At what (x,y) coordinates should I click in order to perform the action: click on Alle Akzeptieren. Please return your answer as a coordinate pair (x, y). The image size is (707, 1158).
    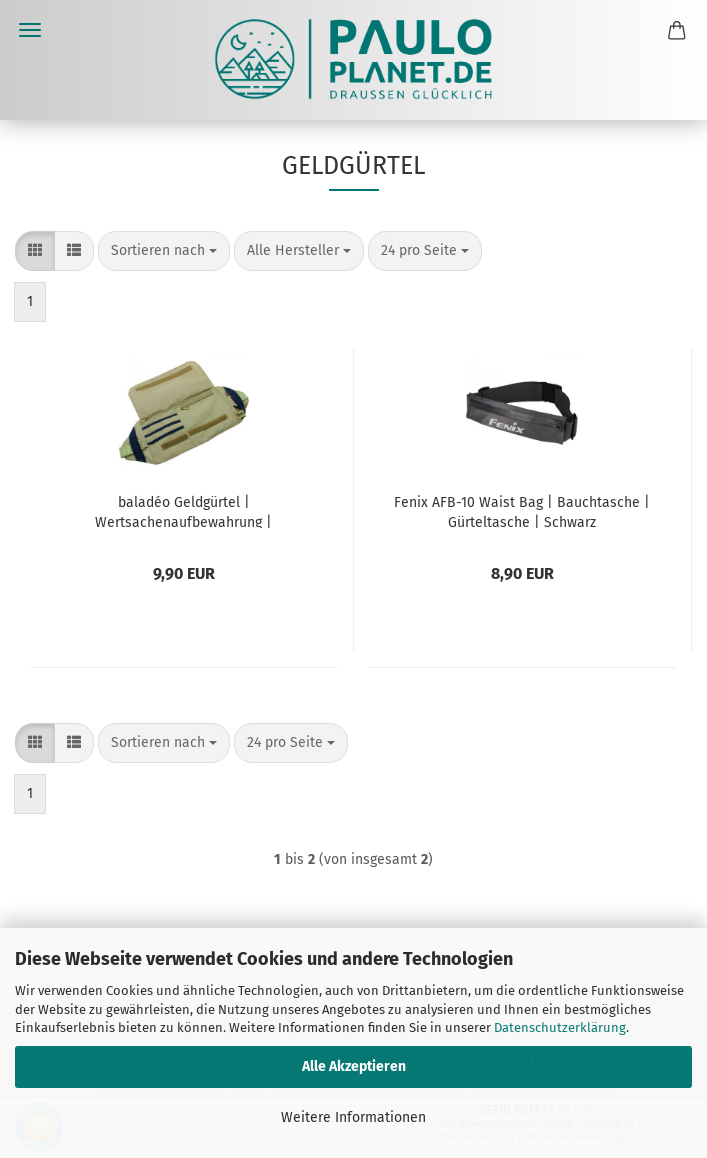
    Looking at the image, I should click on (354, 1066).